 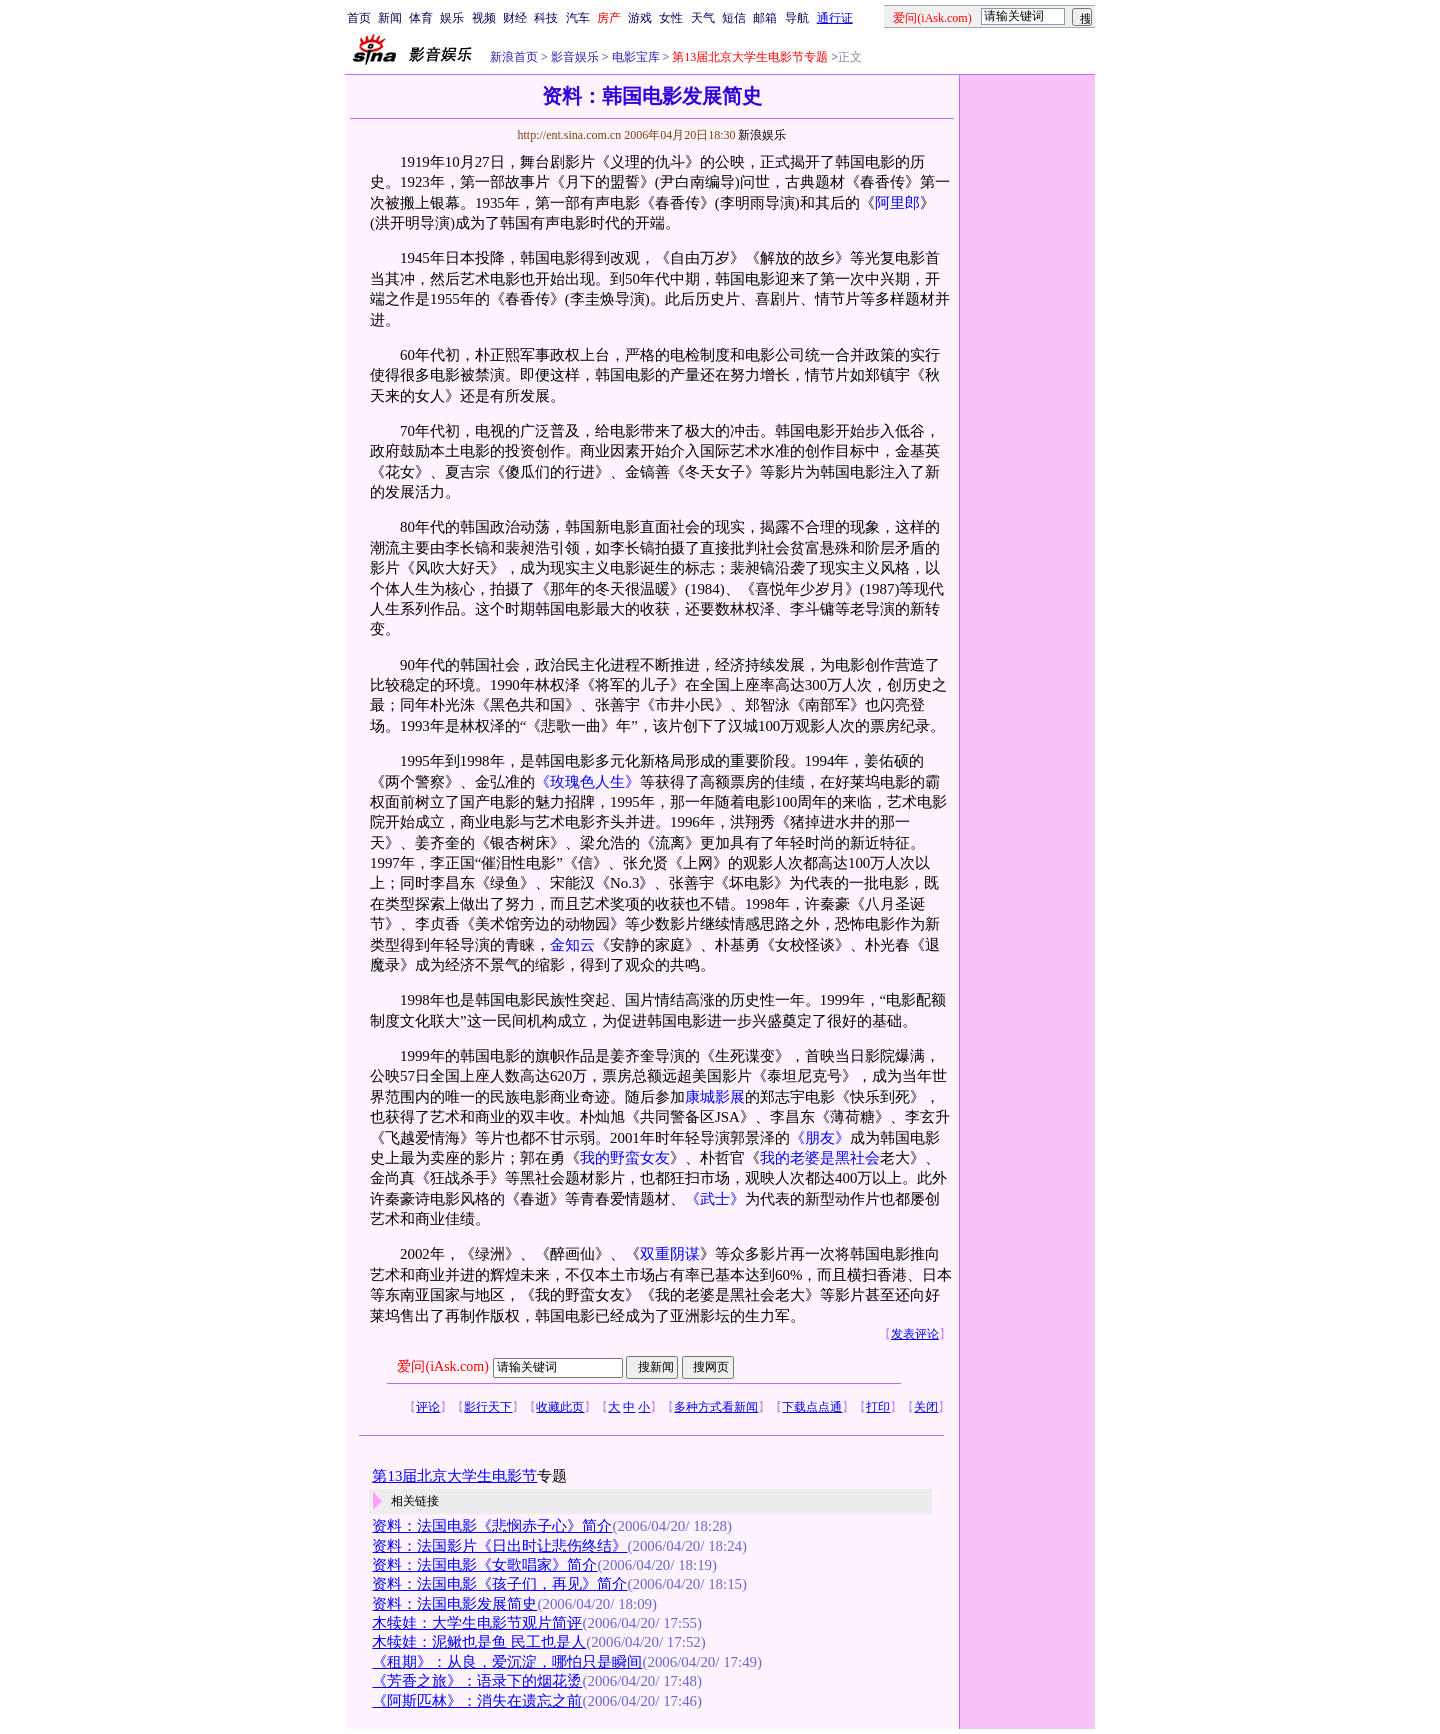 I want to click on 天气, so click(x=703, y=18).